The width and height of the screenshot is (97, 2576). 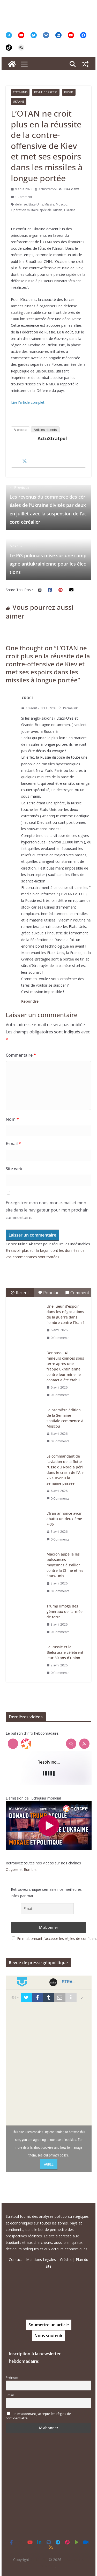 I want to click on Nous soutenir, so click(x=48, y=2335).